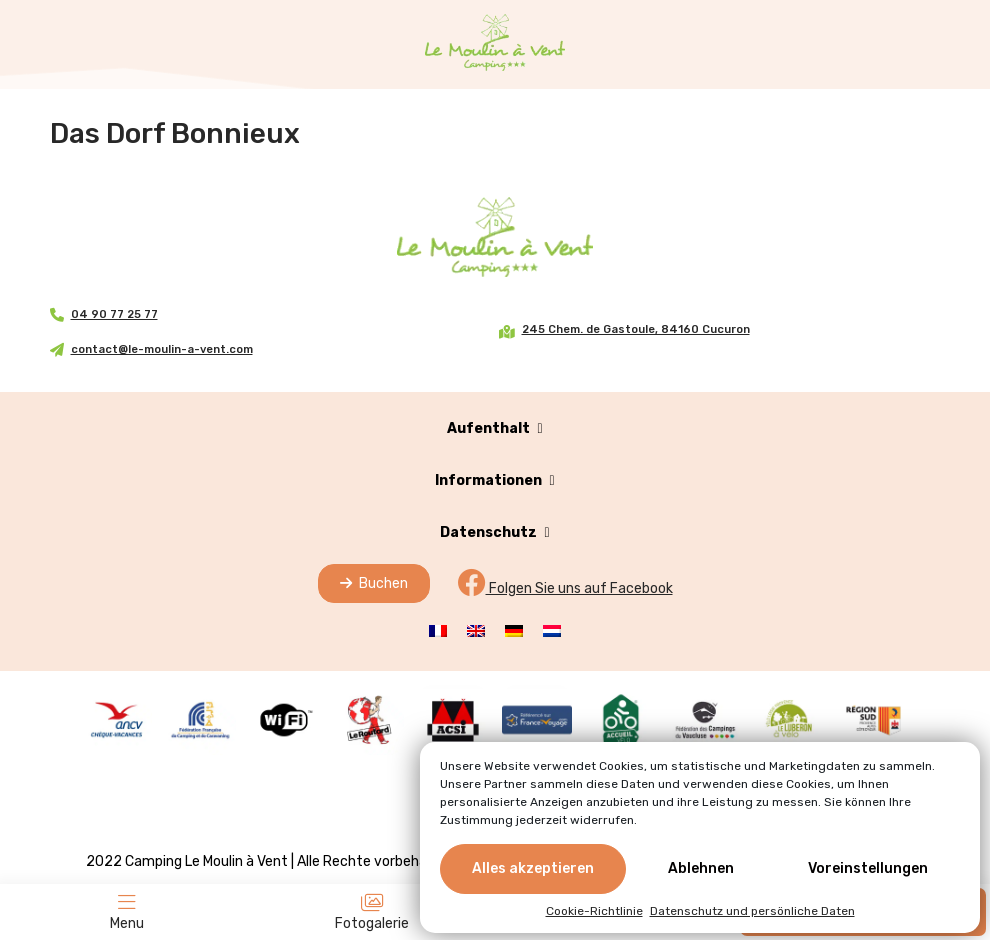 This screenshot has height=940, width=990. I want to click on Datenschutz und persönliche Daten, so click(752, 911).